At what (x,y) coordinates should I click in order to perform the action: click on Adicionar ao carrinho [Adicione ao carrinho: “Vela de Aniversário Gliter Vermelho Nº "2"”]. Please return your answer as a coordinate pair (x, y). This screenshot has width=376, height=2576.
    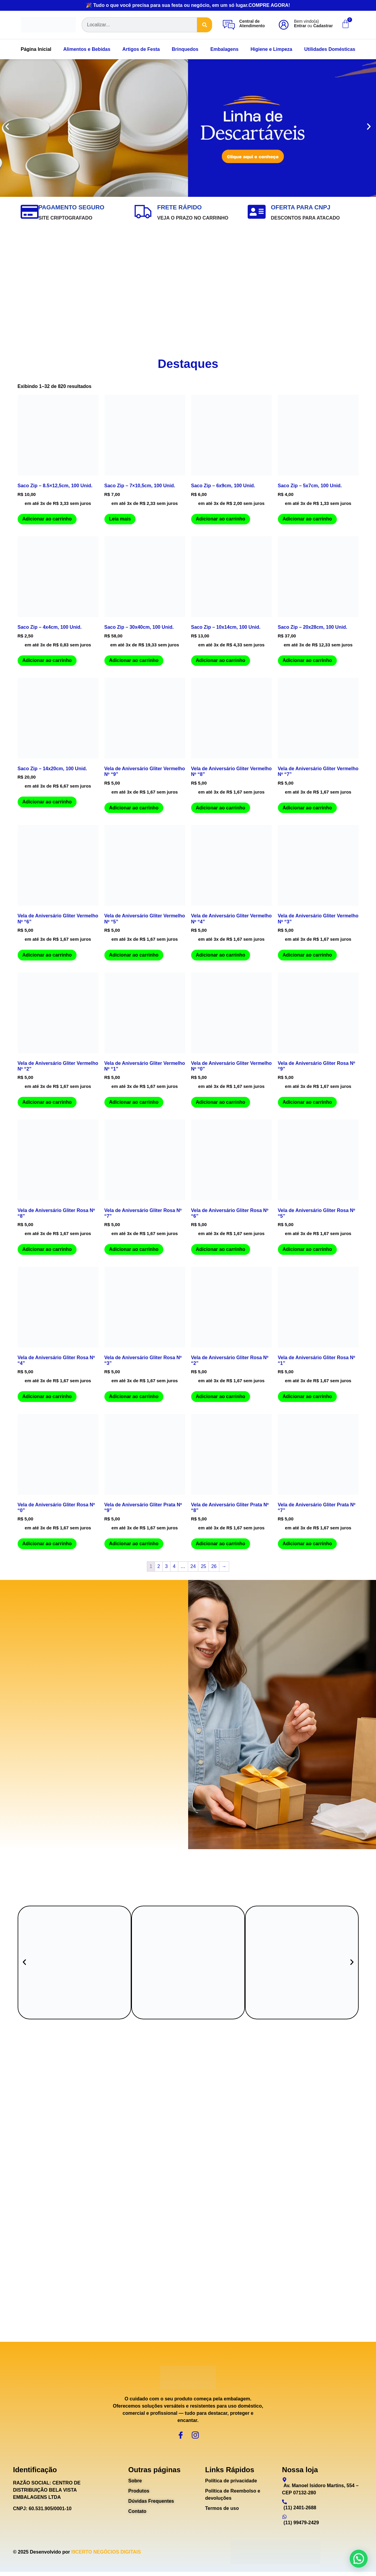
    Looking at the image, I should click on (47, 1102).